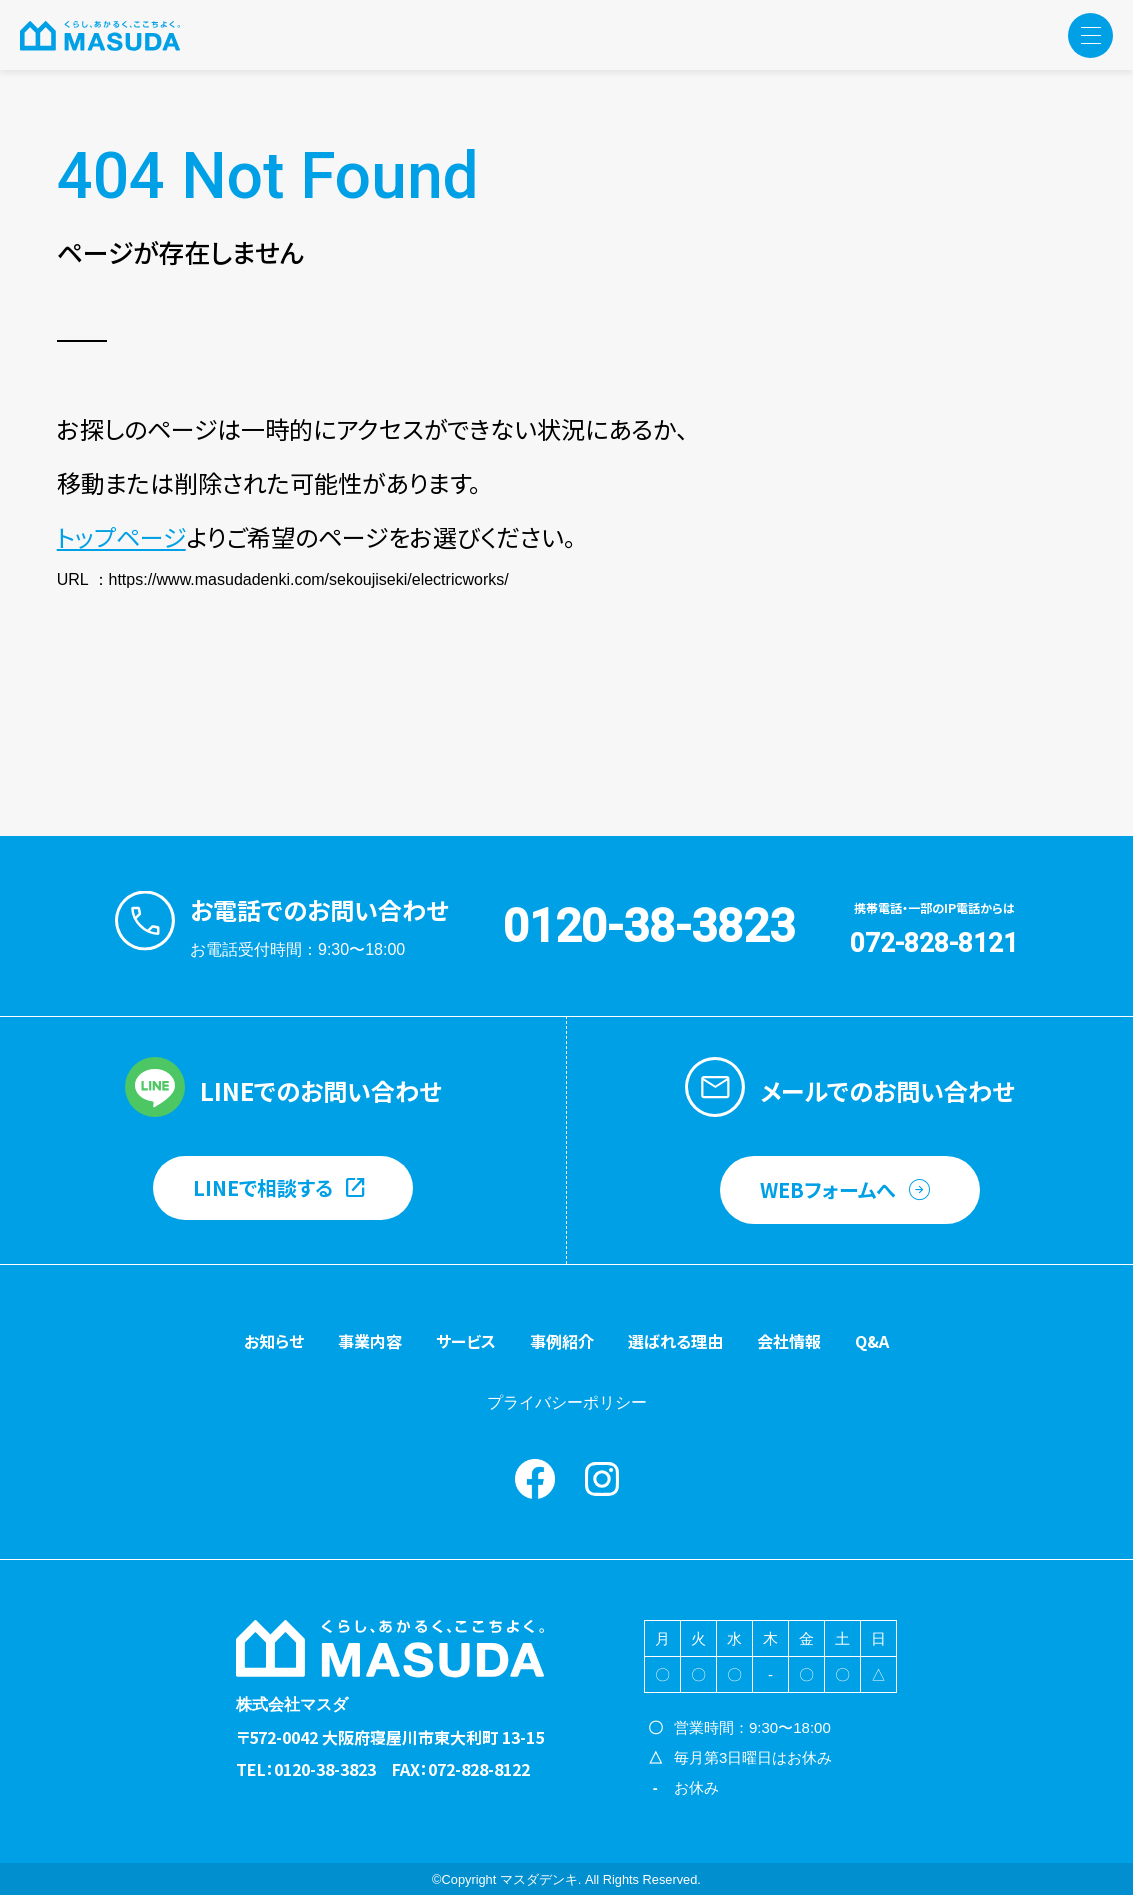 This screenshot has width=1133, height=1895. I want to click on 072-828-8121, so click(934, 943).